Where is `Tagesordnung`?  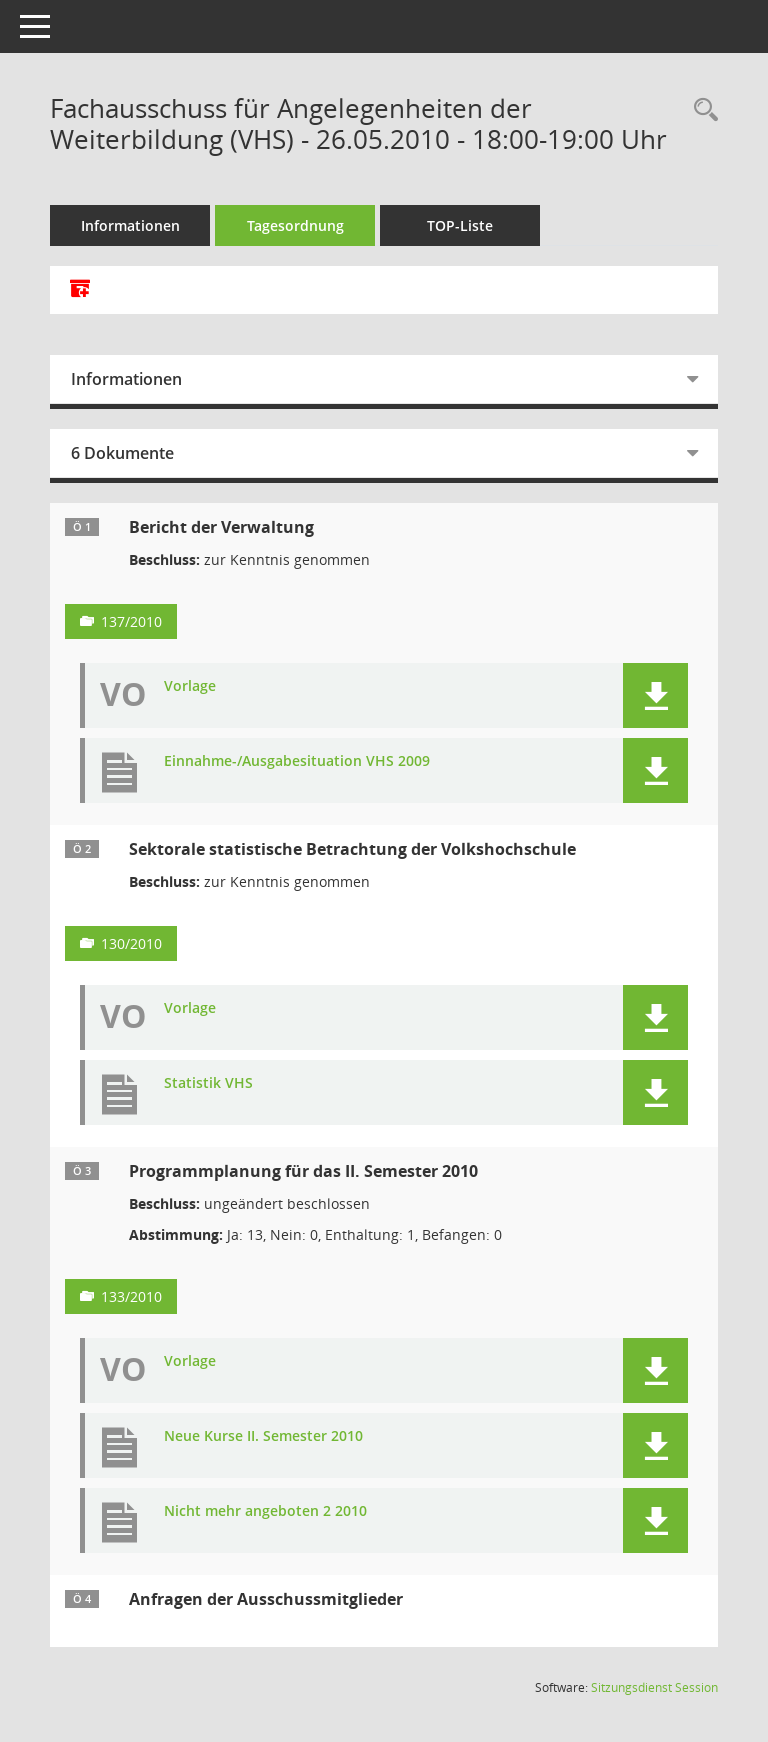
Tagesordnung is located at coordinates (295, 225).